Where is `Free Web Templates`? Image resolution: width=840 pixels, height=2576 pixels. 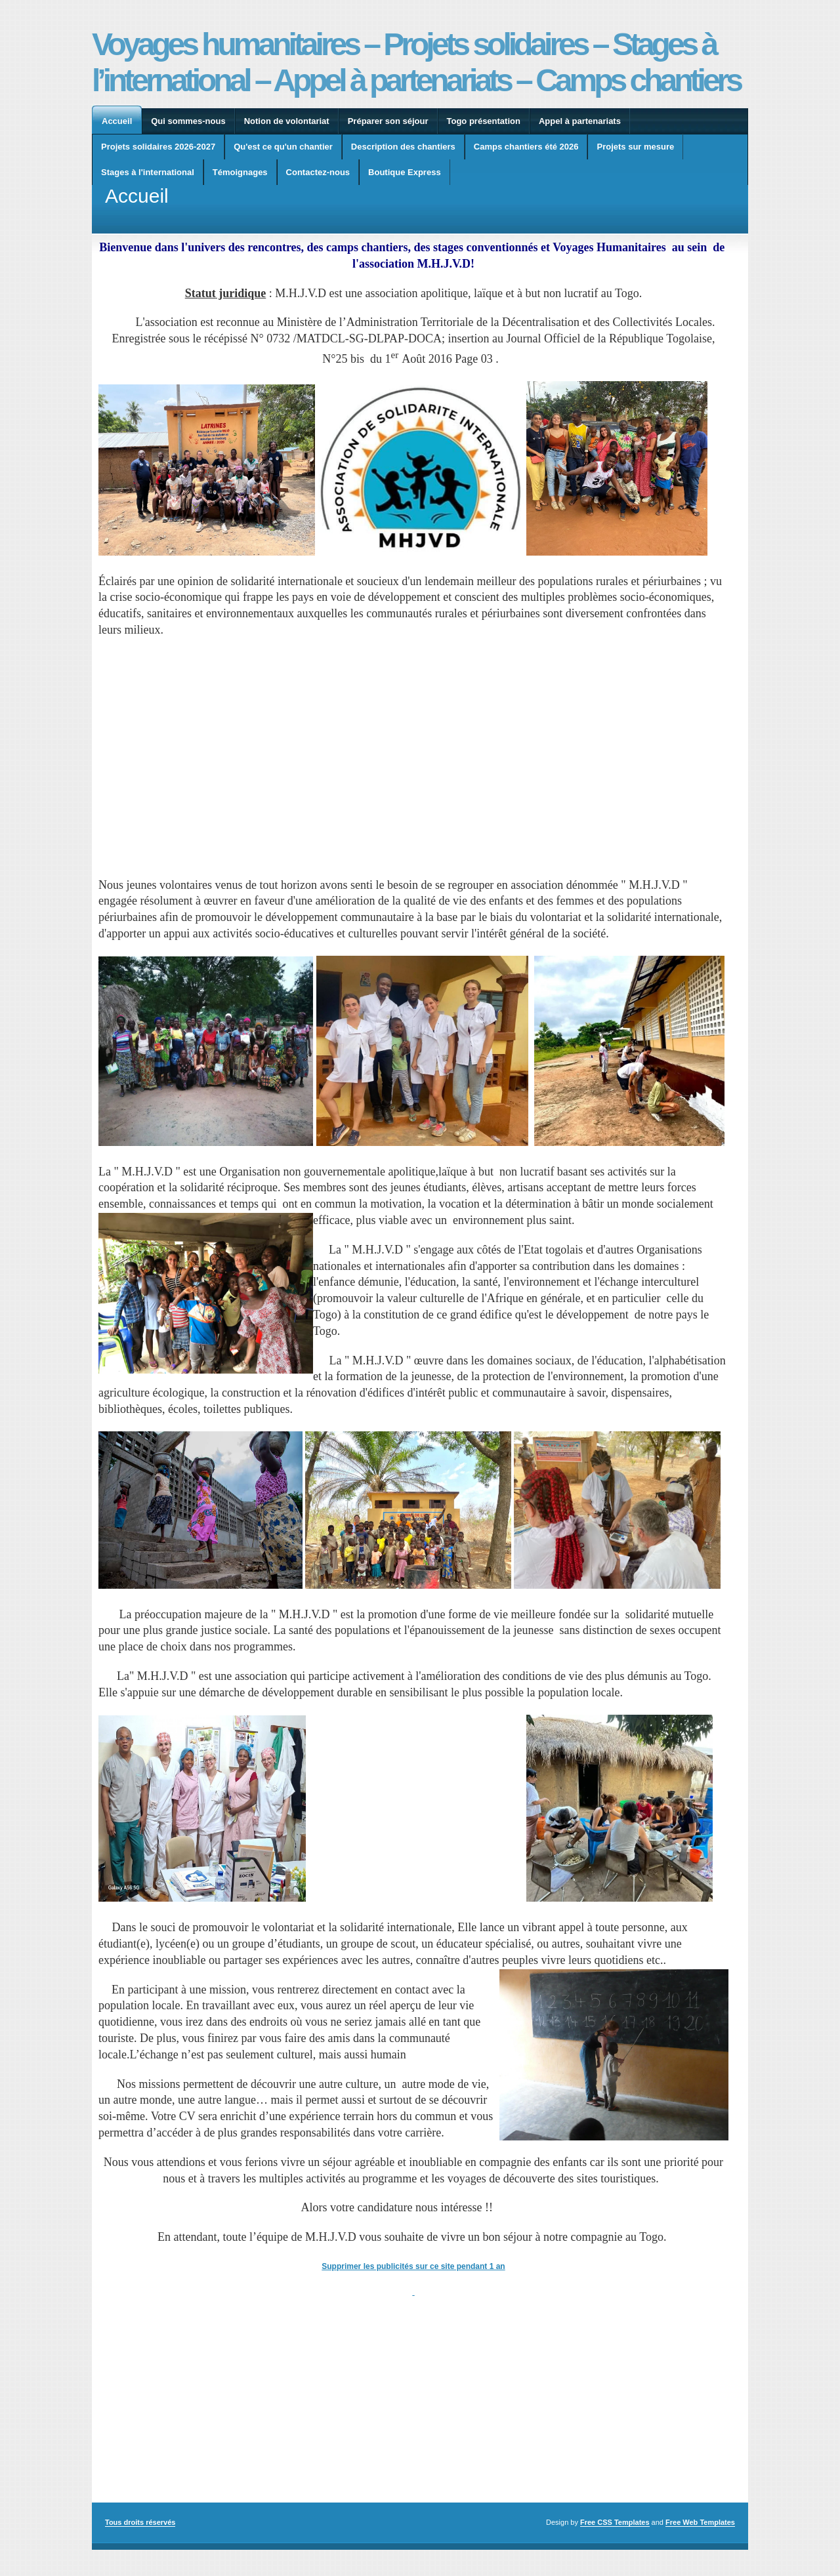
Free Web Templates is located at coordinates (700, 2522).